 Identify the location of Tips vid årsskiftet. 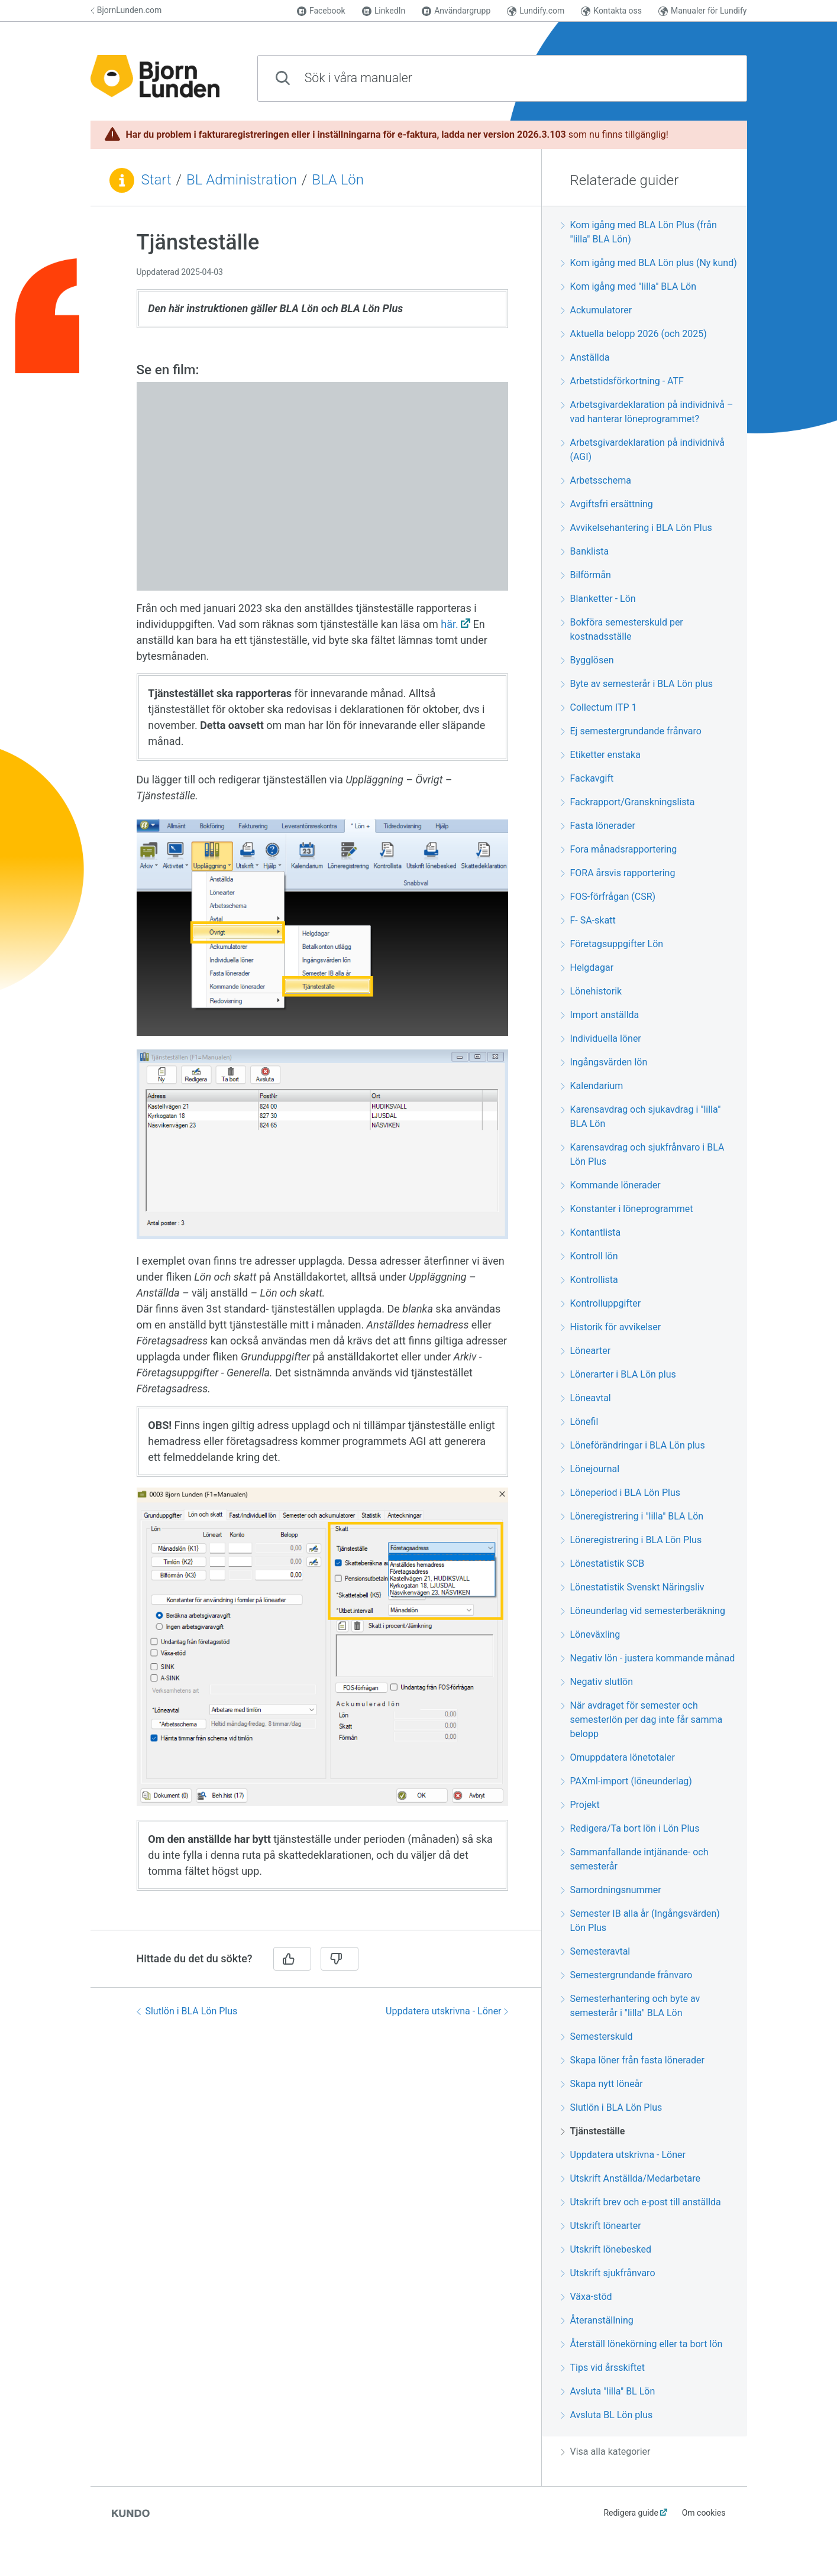
(603, 2367).